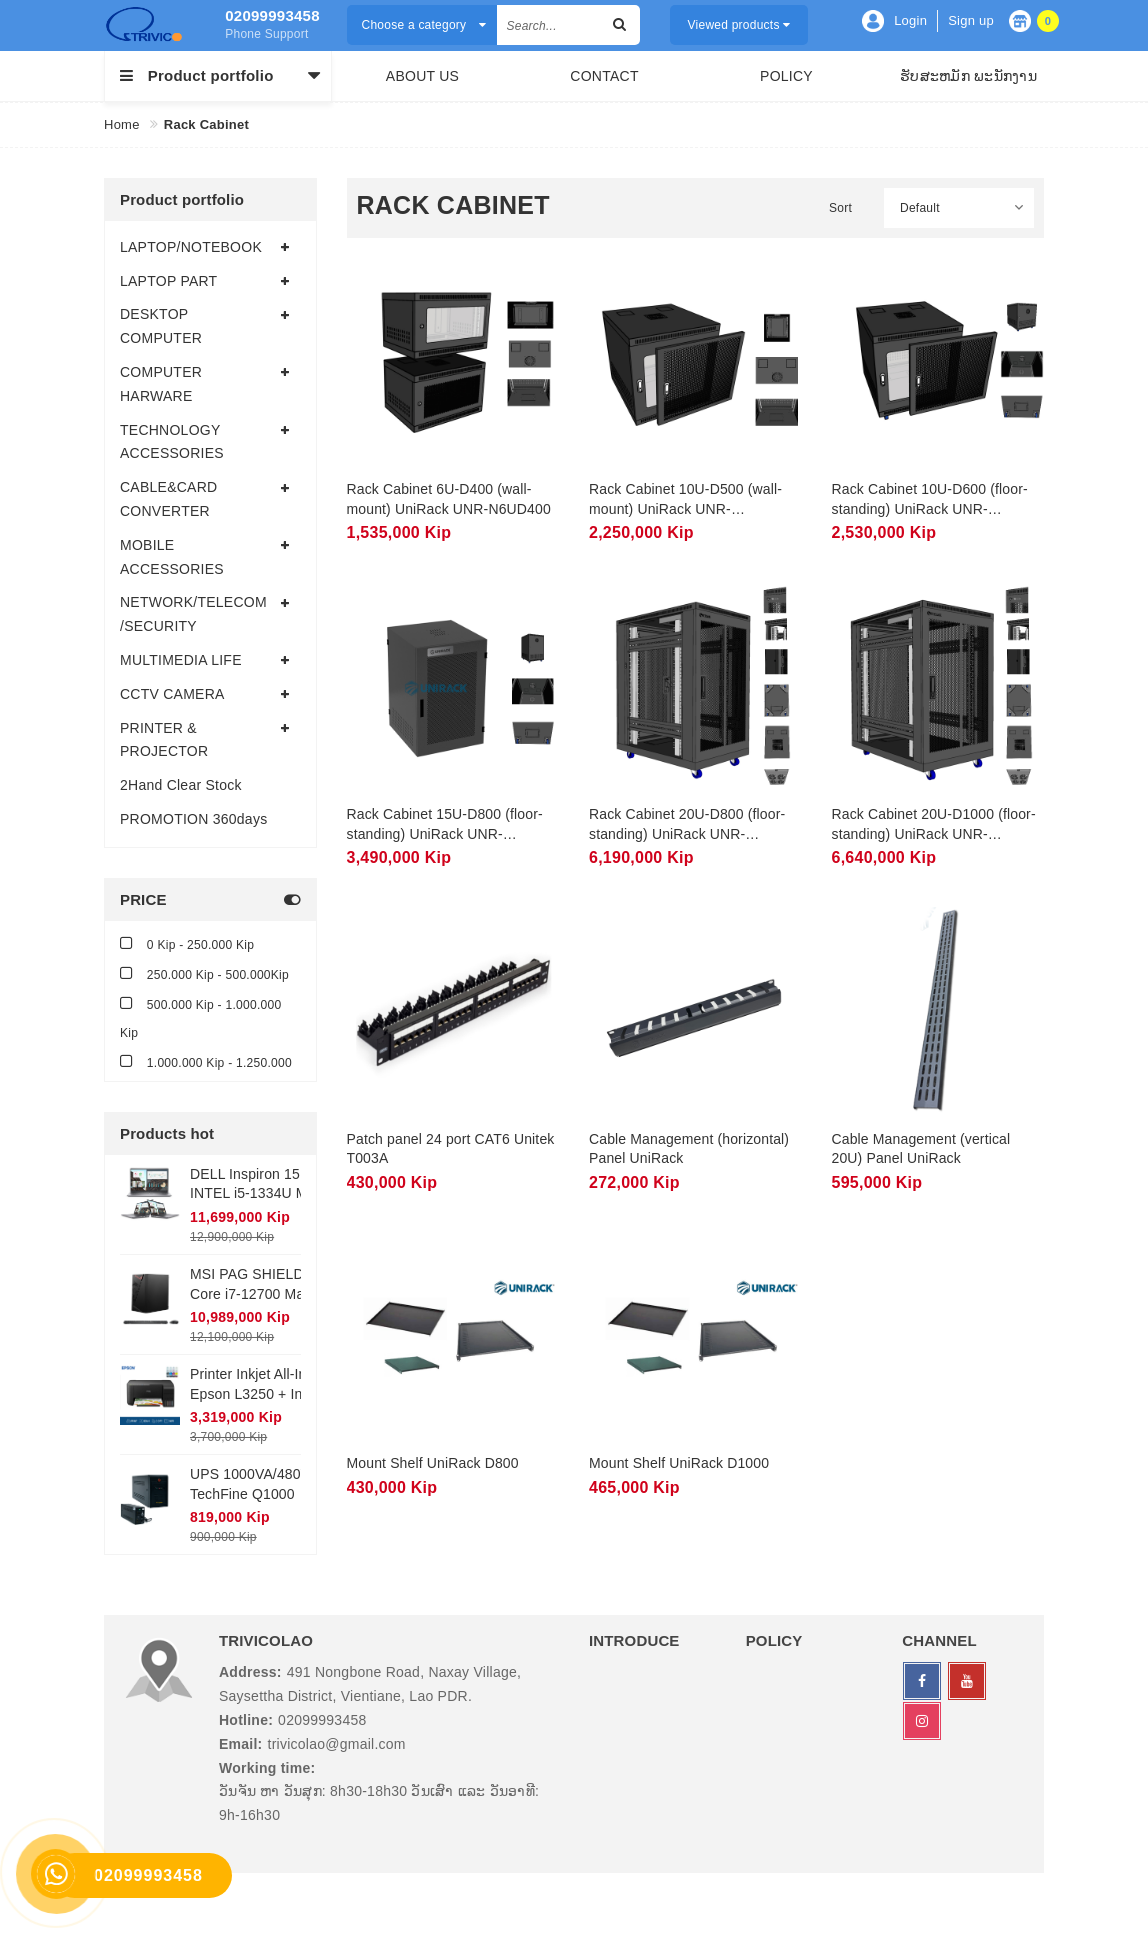 This screenshot has width=1148, height=1933. I want to click on ວັນຈັນ ຫາ ວັນສຸກ: 8h30-18h30 ວັນເສົາ ແລະ ວັນອາທີ: 9h-16h30, so click(379, 1803).